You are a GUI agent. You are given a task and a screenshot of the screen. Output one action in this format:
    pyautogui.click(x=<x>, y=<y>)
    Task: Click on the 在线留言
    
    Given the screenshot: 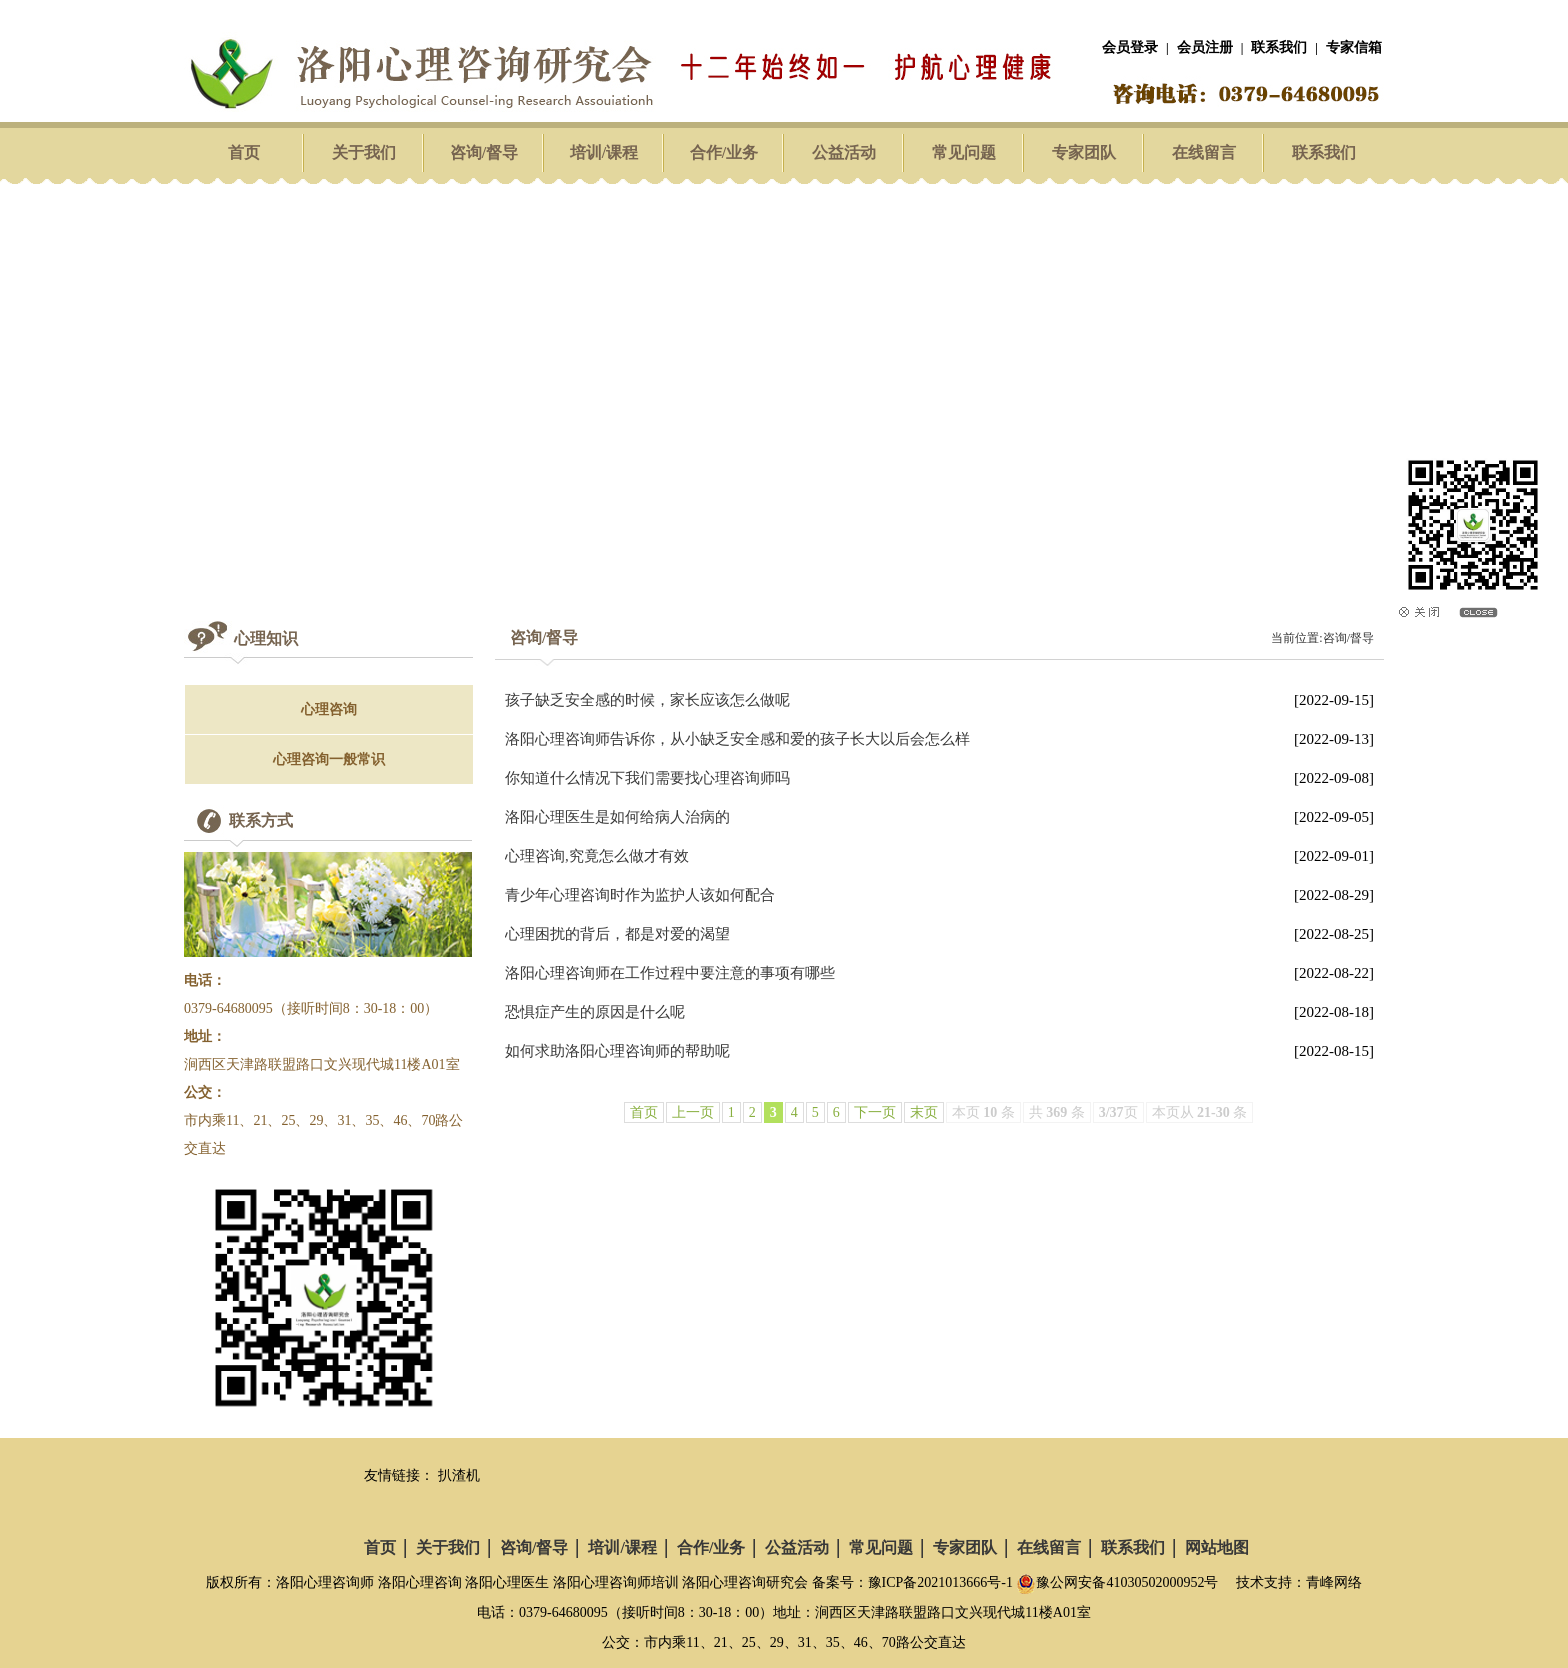 What is the action you would take?
    pyautogui.click(x=1204, y=152)
    